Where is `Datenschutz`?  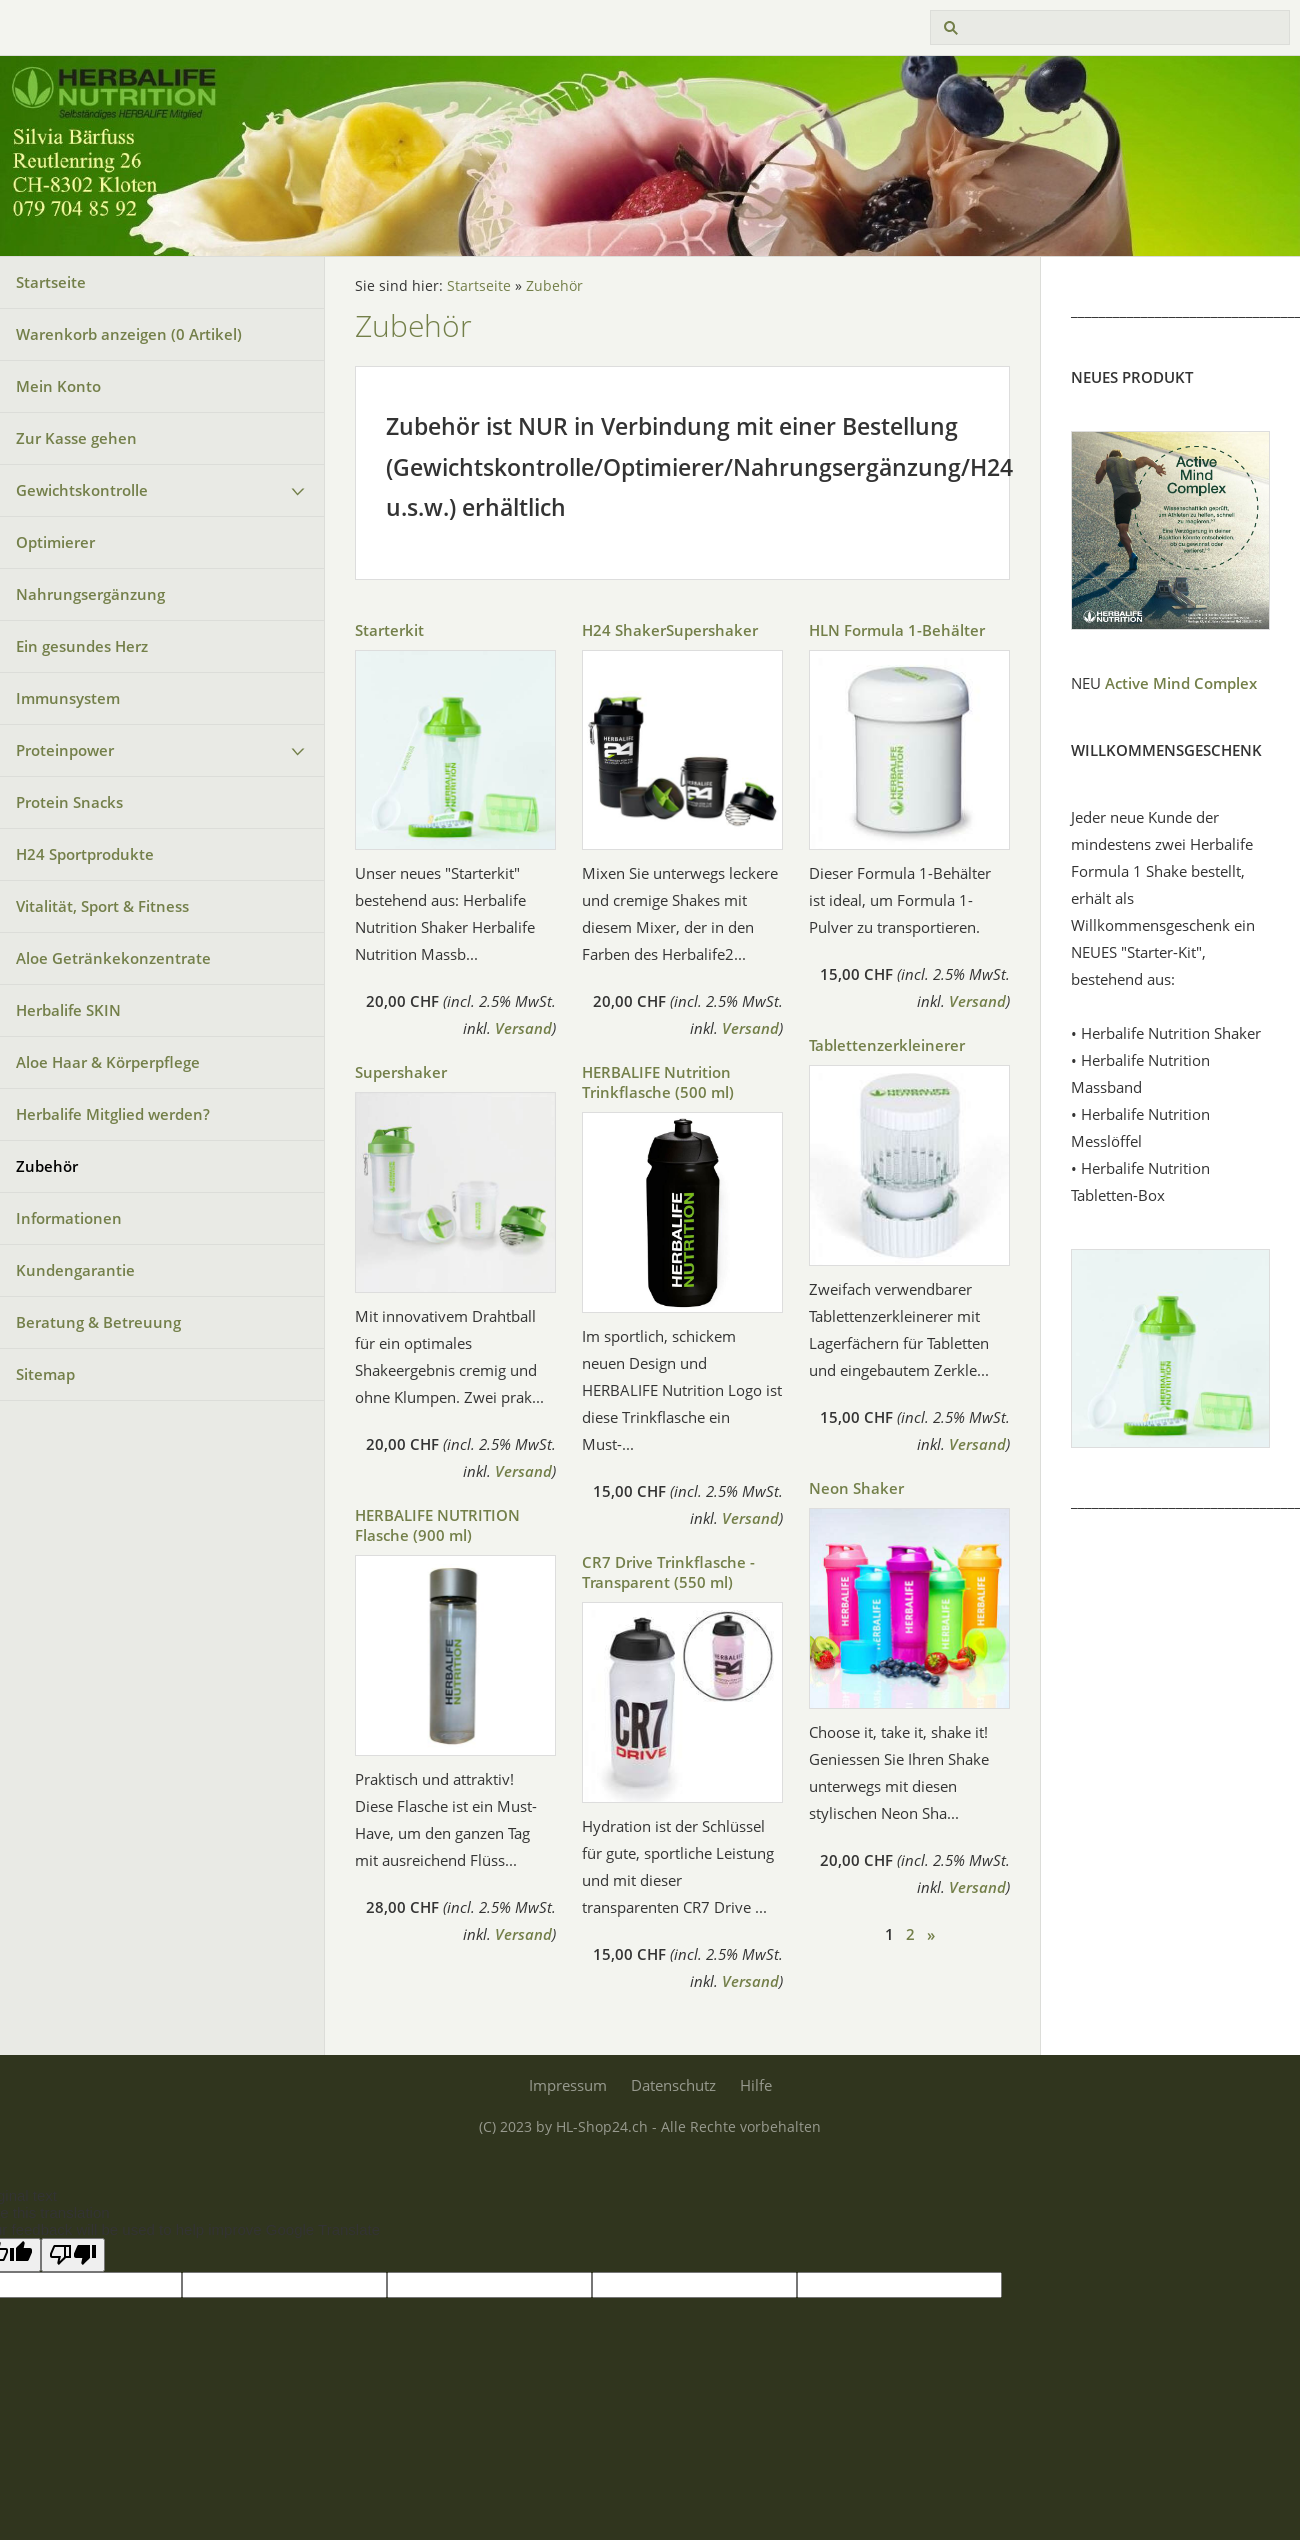 Datenschutz is located at coordinates (673, 2085).